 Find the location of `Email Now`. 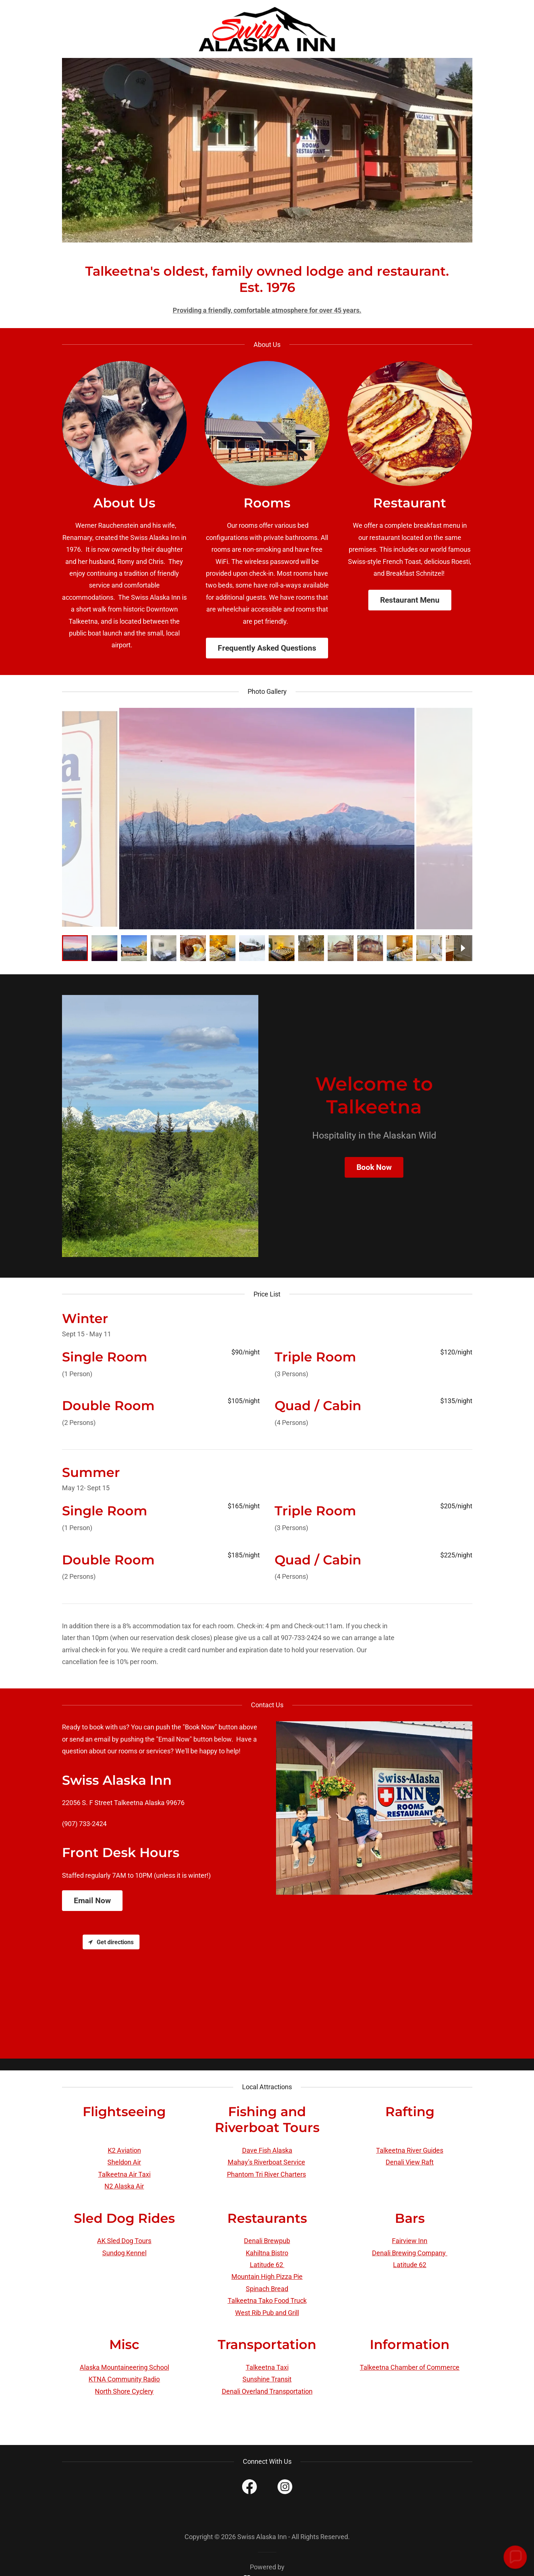

Email Now is located at coordinates (92, 1900).